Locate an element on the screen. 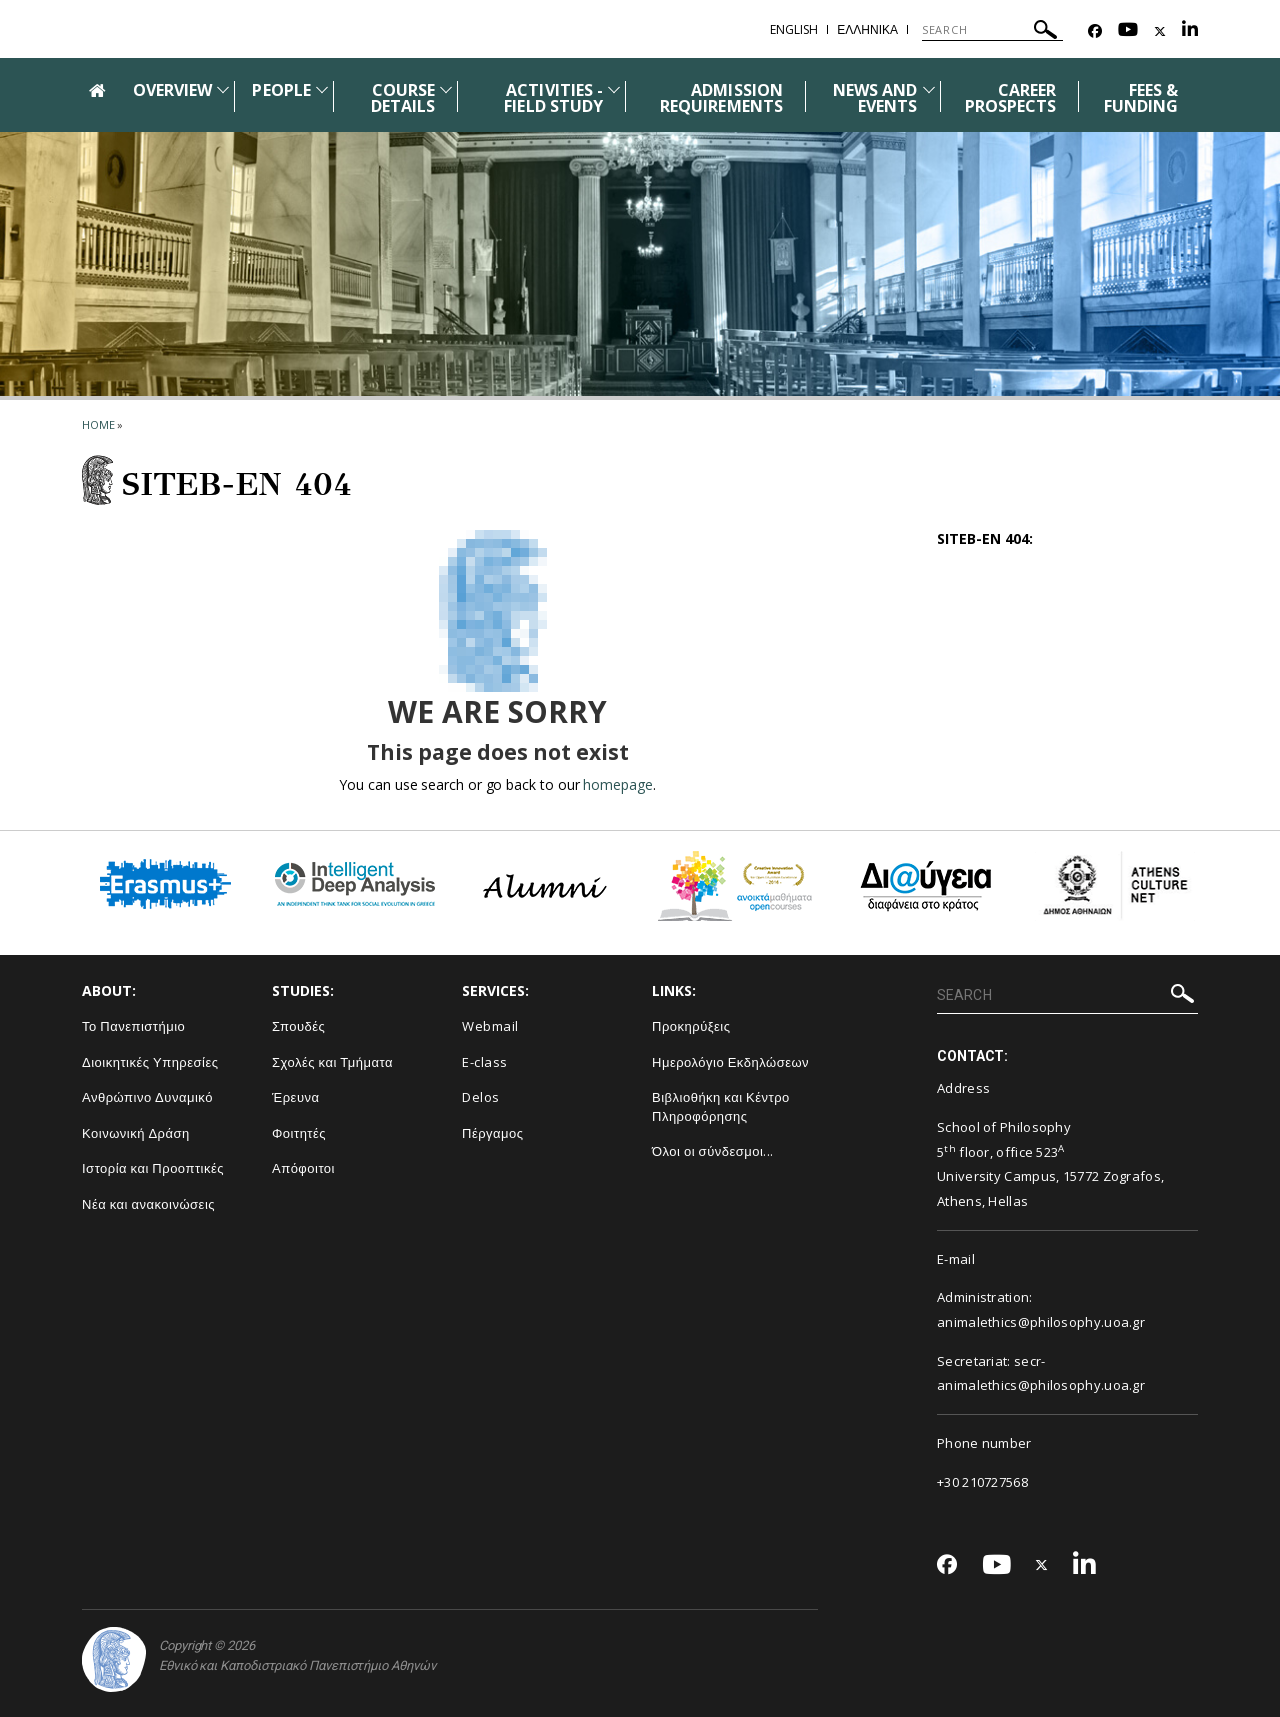  [Youtube-link] is located at coordinates (1128, 31).